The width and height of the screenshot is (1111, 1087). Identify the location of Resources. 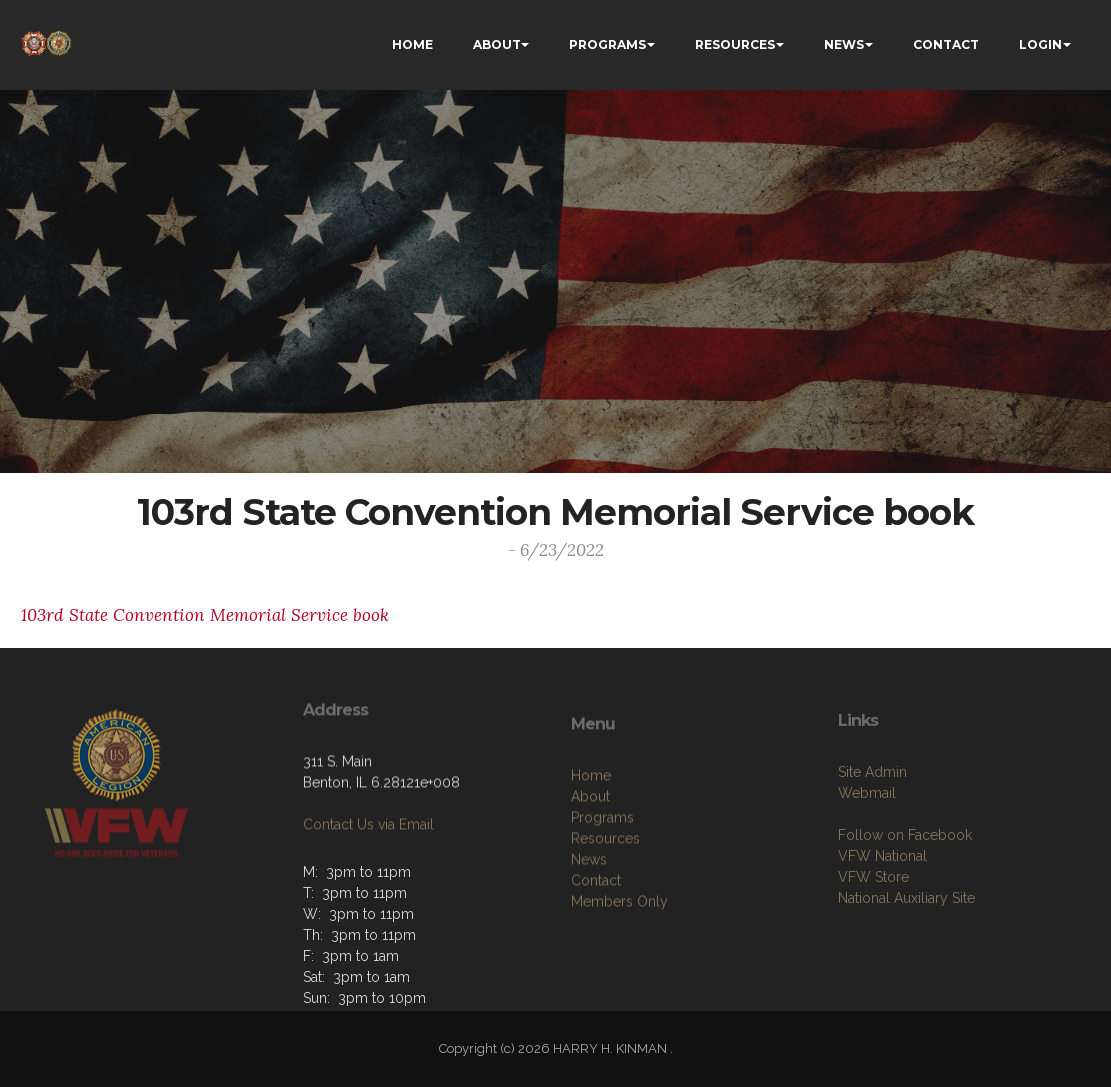
(605, 902).